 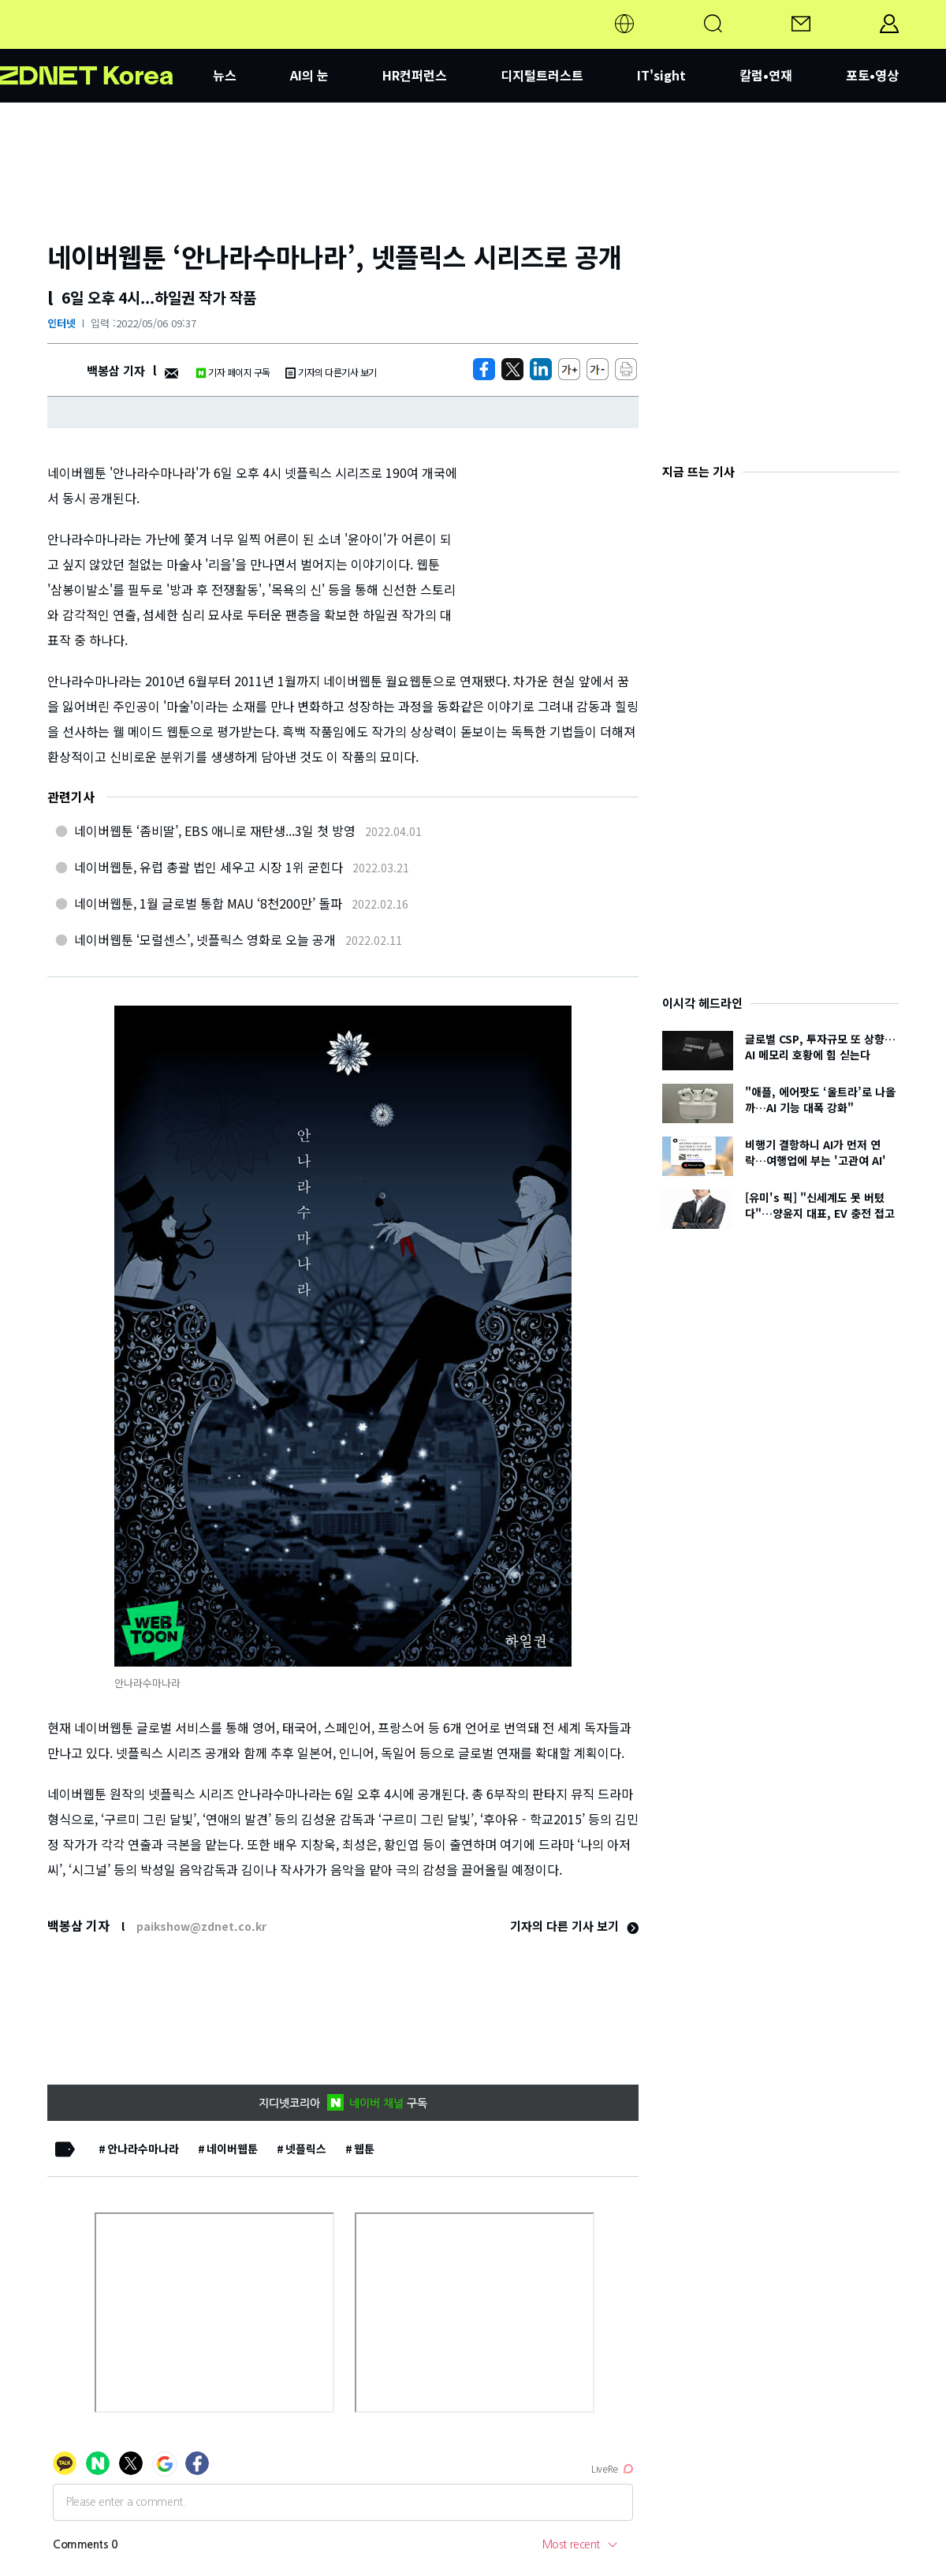 What do you see at coordinates (331, 372) in the screenshot?
I see `기자의 다른기사 보기` at bounding box center [331, 372].